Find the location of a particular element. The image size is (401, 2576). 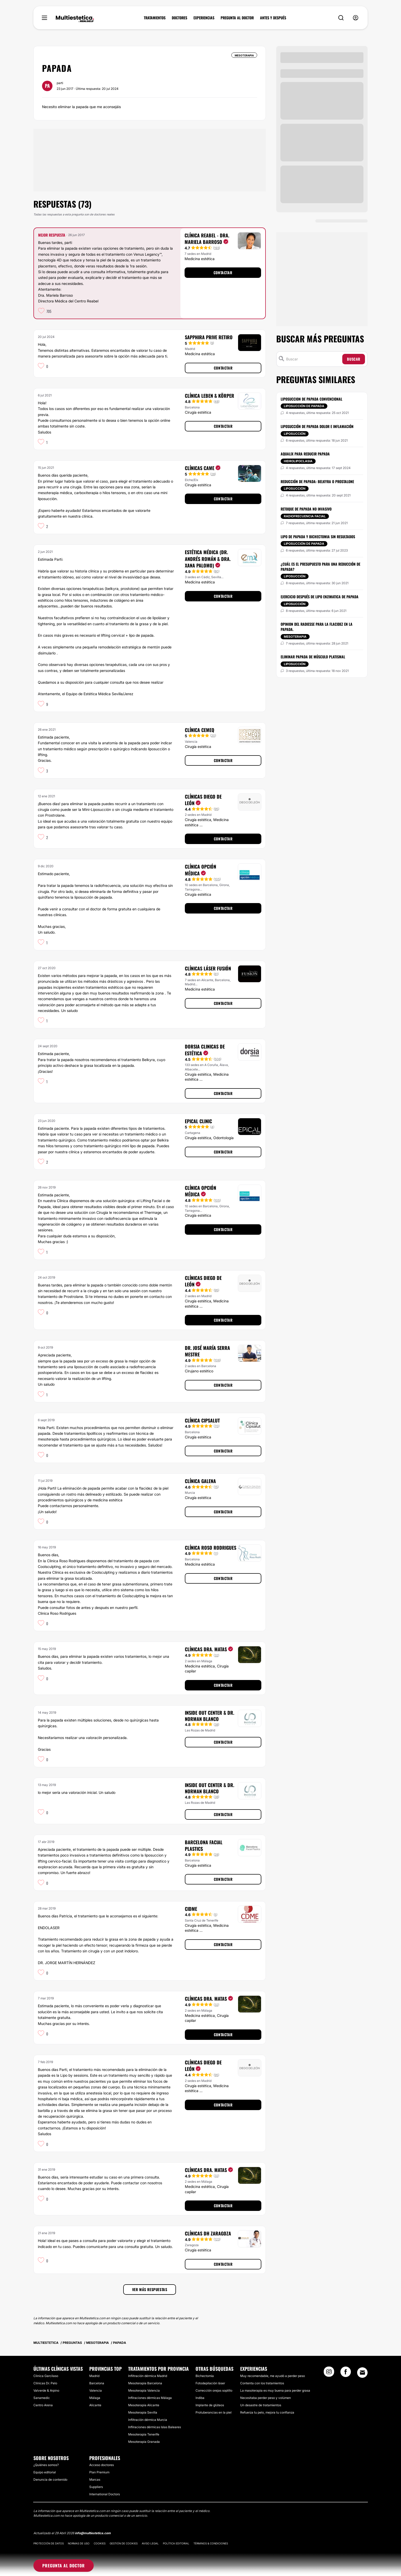

Clinica Garcilaso is located at coordinates (45, 2376).